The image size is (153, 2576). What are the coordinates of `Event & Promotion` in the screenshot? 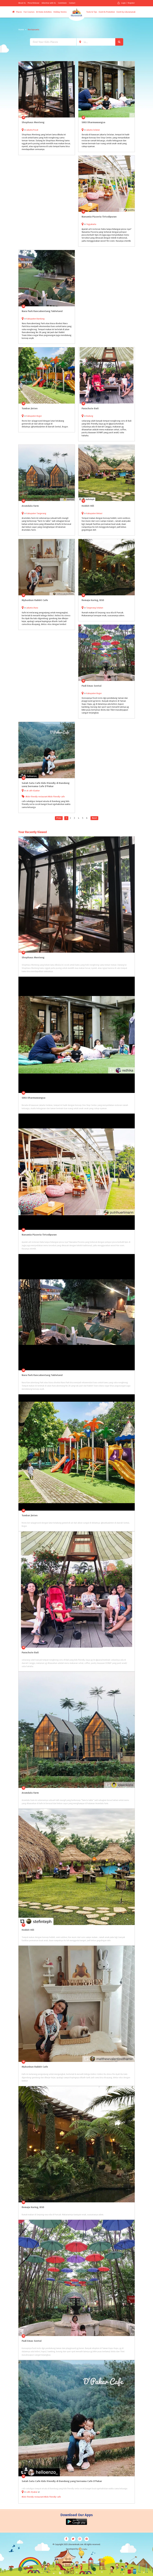 It's located at (107, 12).